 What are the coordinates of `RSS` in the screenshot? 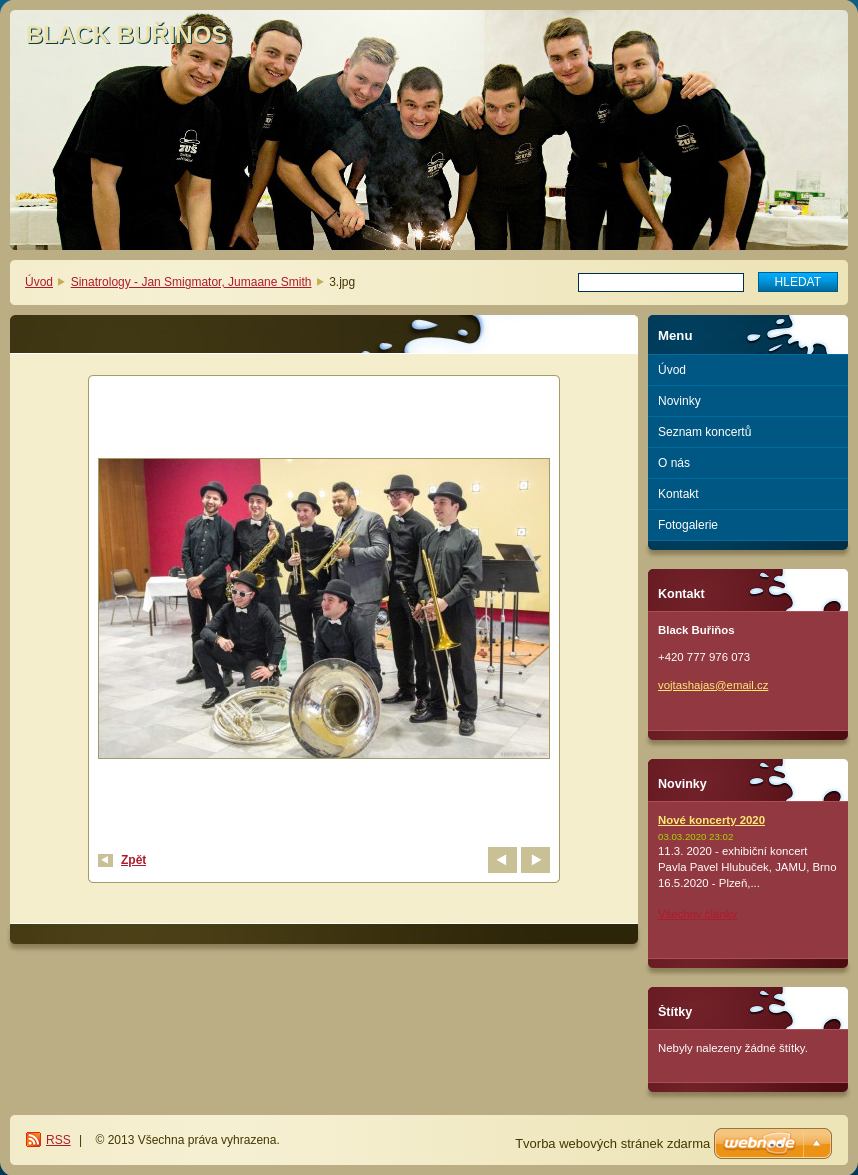 It's located at (58, 1140).